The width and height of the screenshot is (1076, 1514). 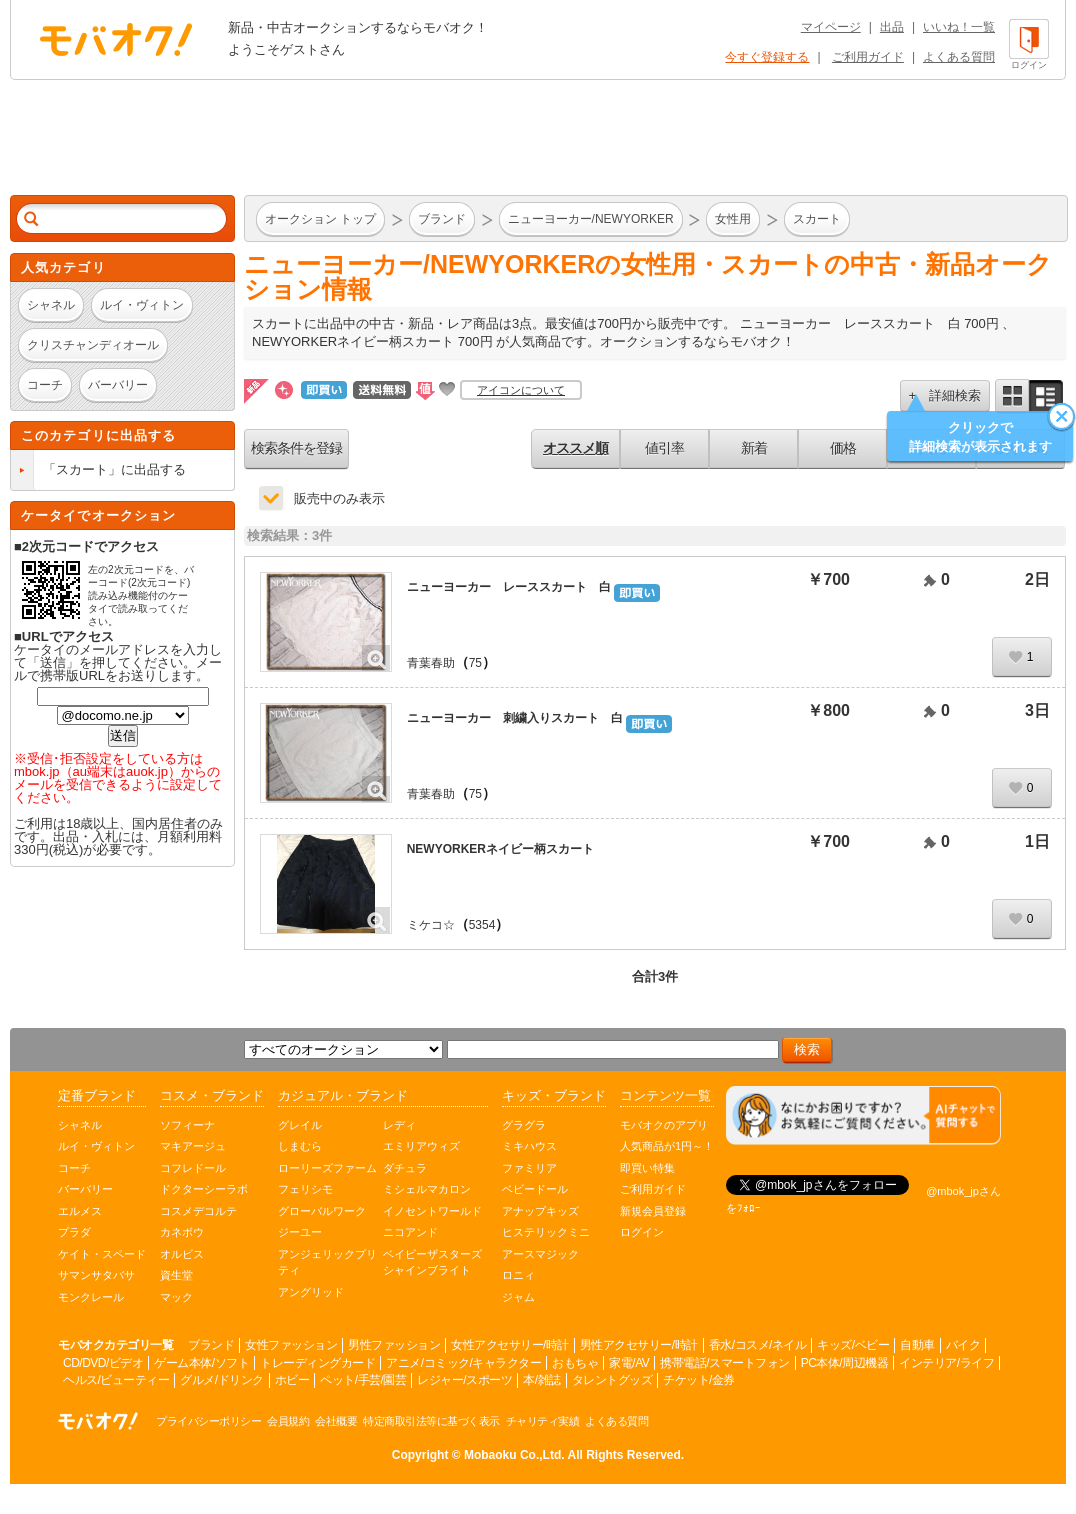 I want to click on 携帯電話/スマートフォン, so click(x=724, y=1363).